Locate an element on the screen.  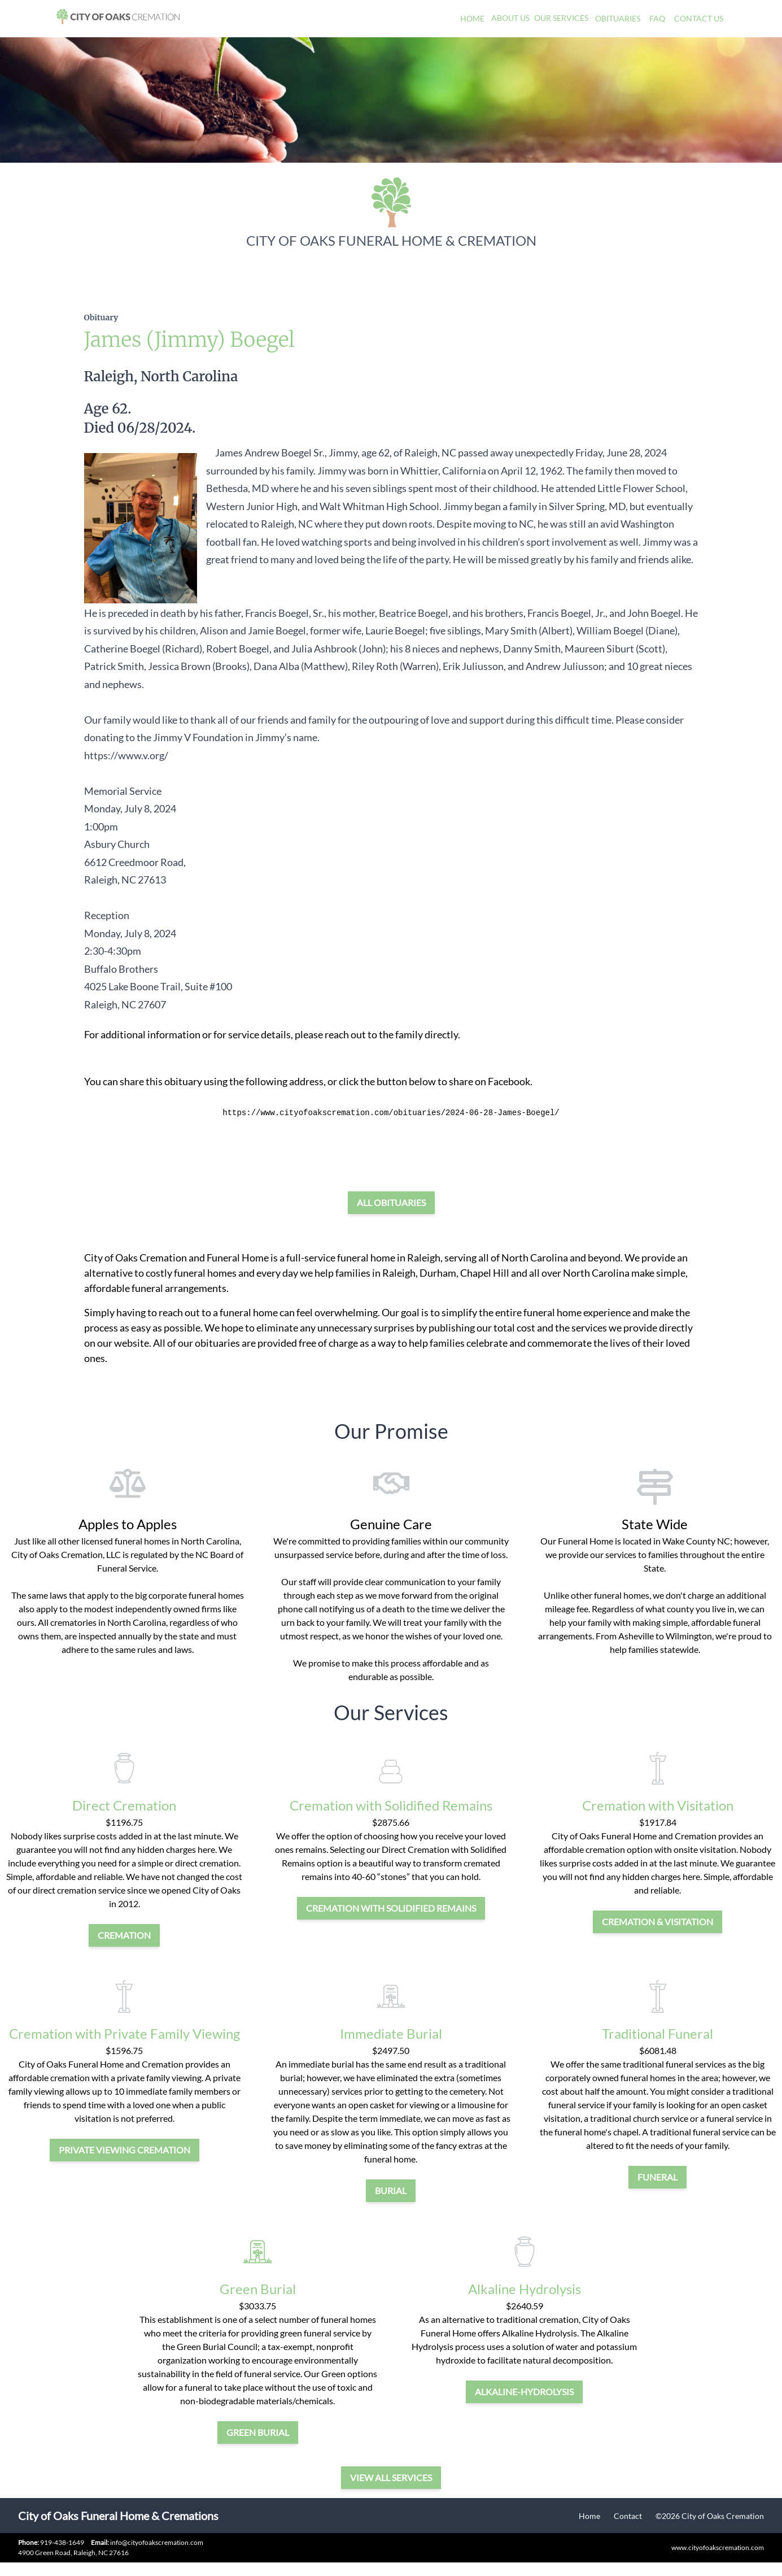
cremation is located at coordinates (124, 1935).